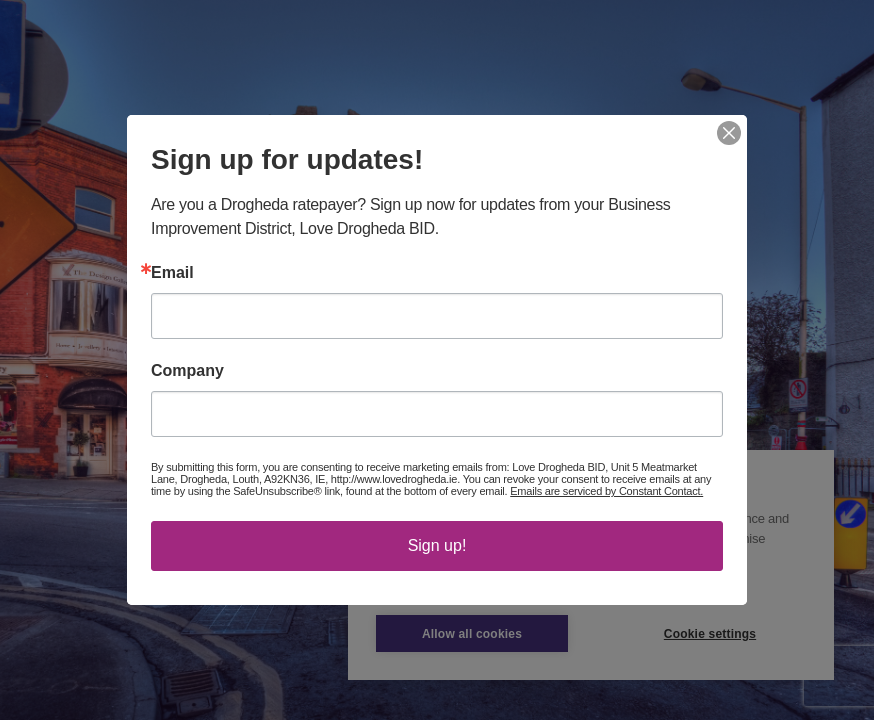 This screenshot has height=720, width=874. I want to click on Company, so click(187, 371).